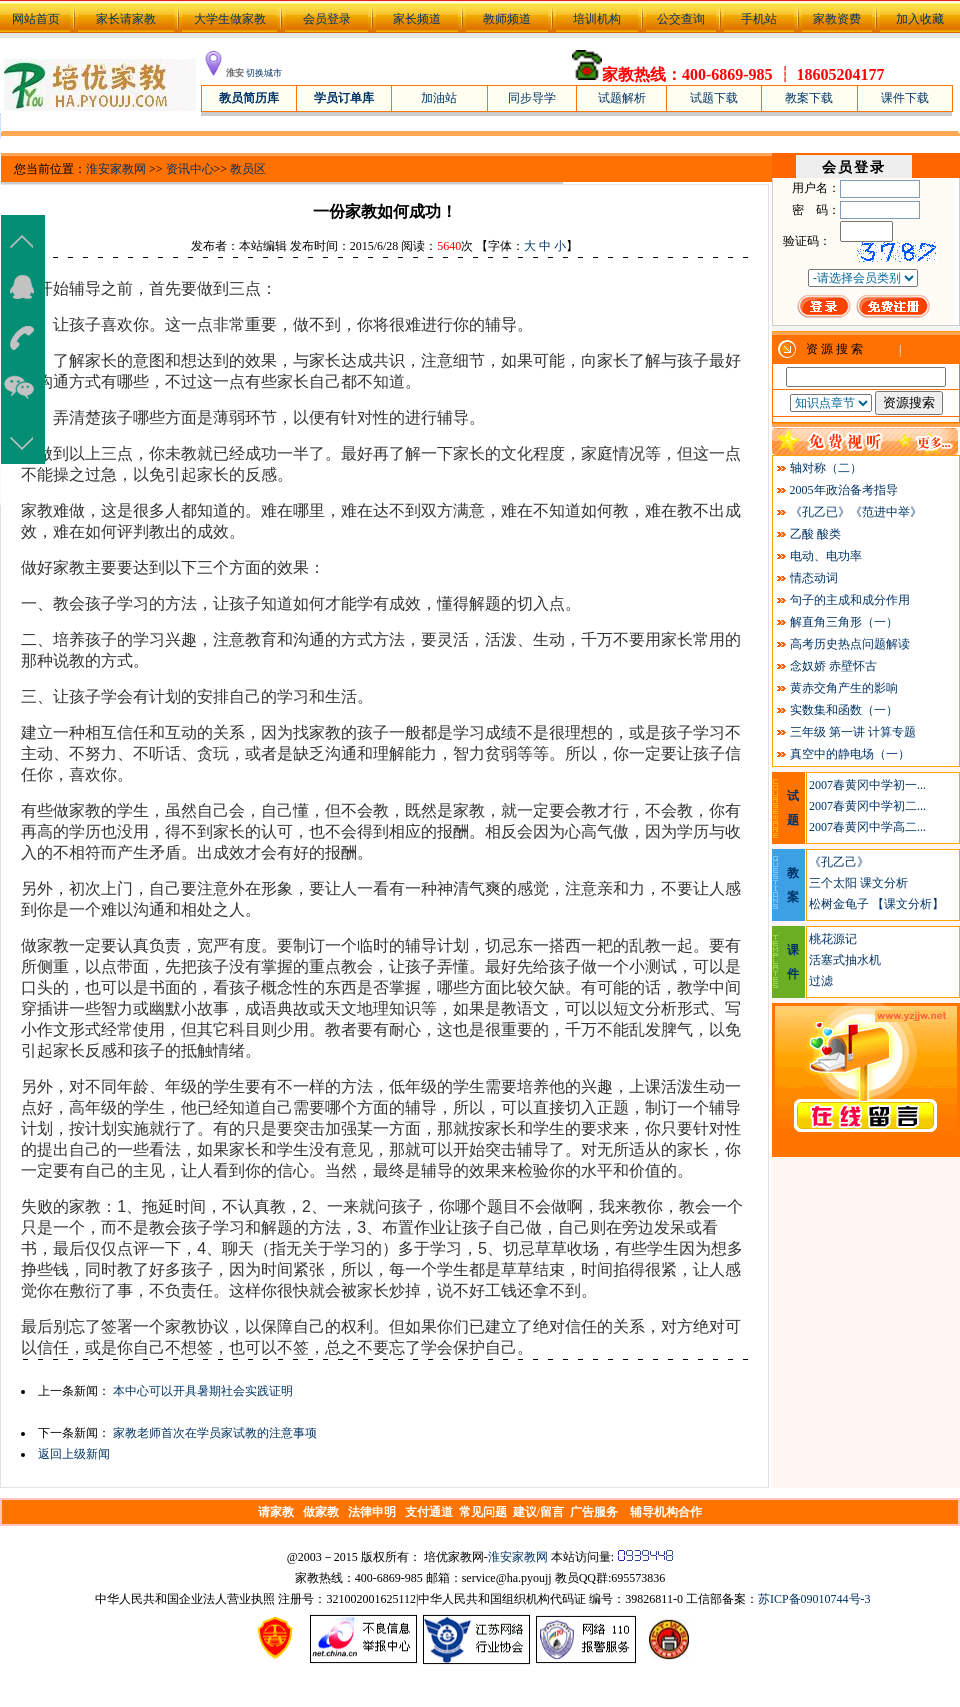 The height and width of the screenshot is (1707, 960). What do you see at coordinates (850, 644) in the screenshot?
I see `高考历史热点问题解读` at bounding box center [850, 644].